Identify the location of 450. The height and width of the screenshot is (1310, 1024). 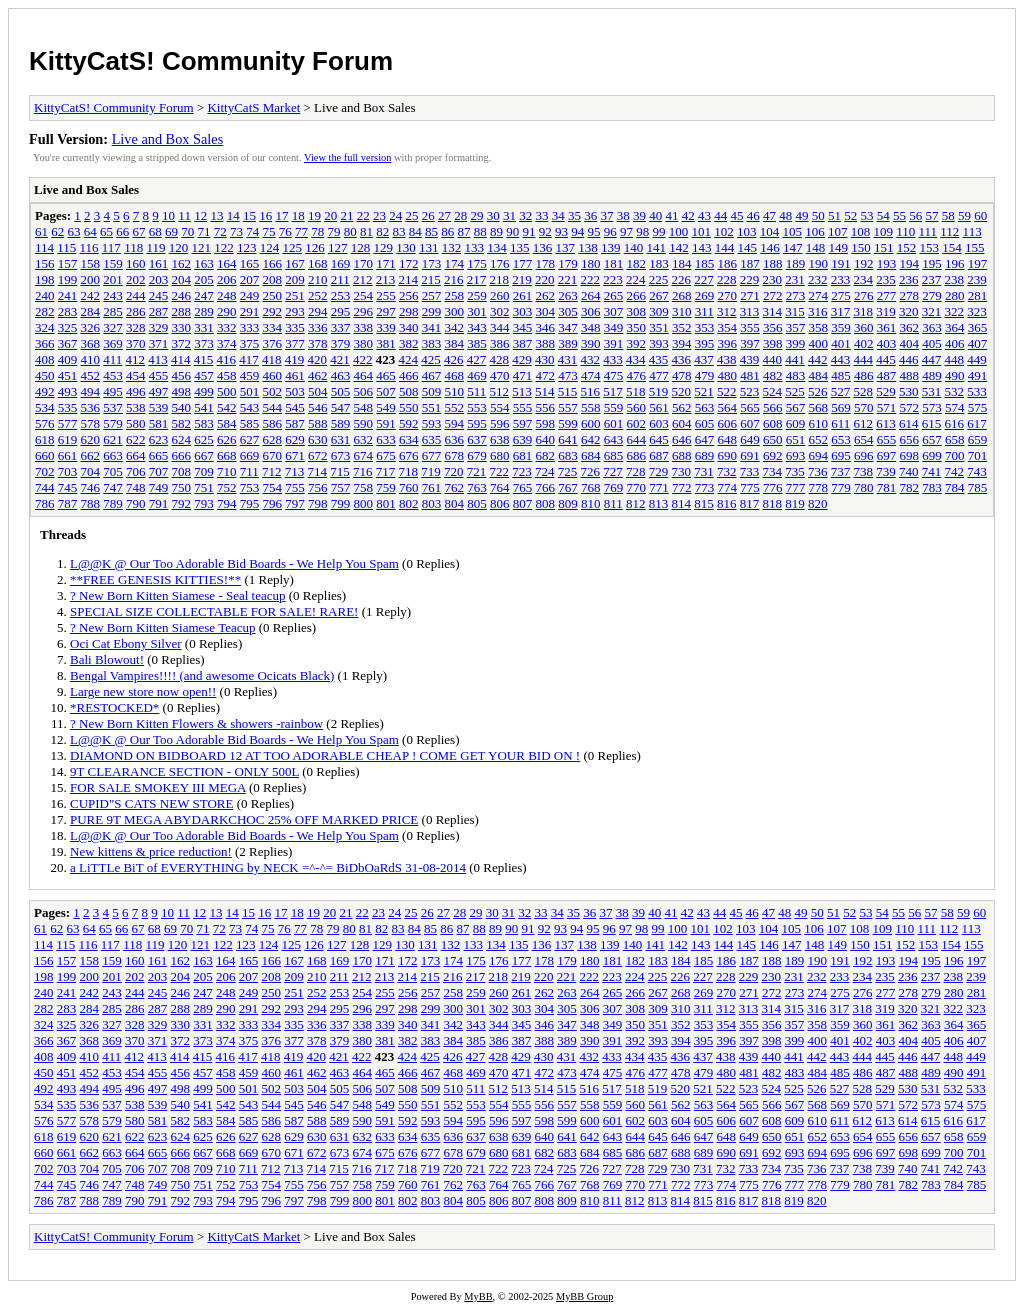
(45, 375).